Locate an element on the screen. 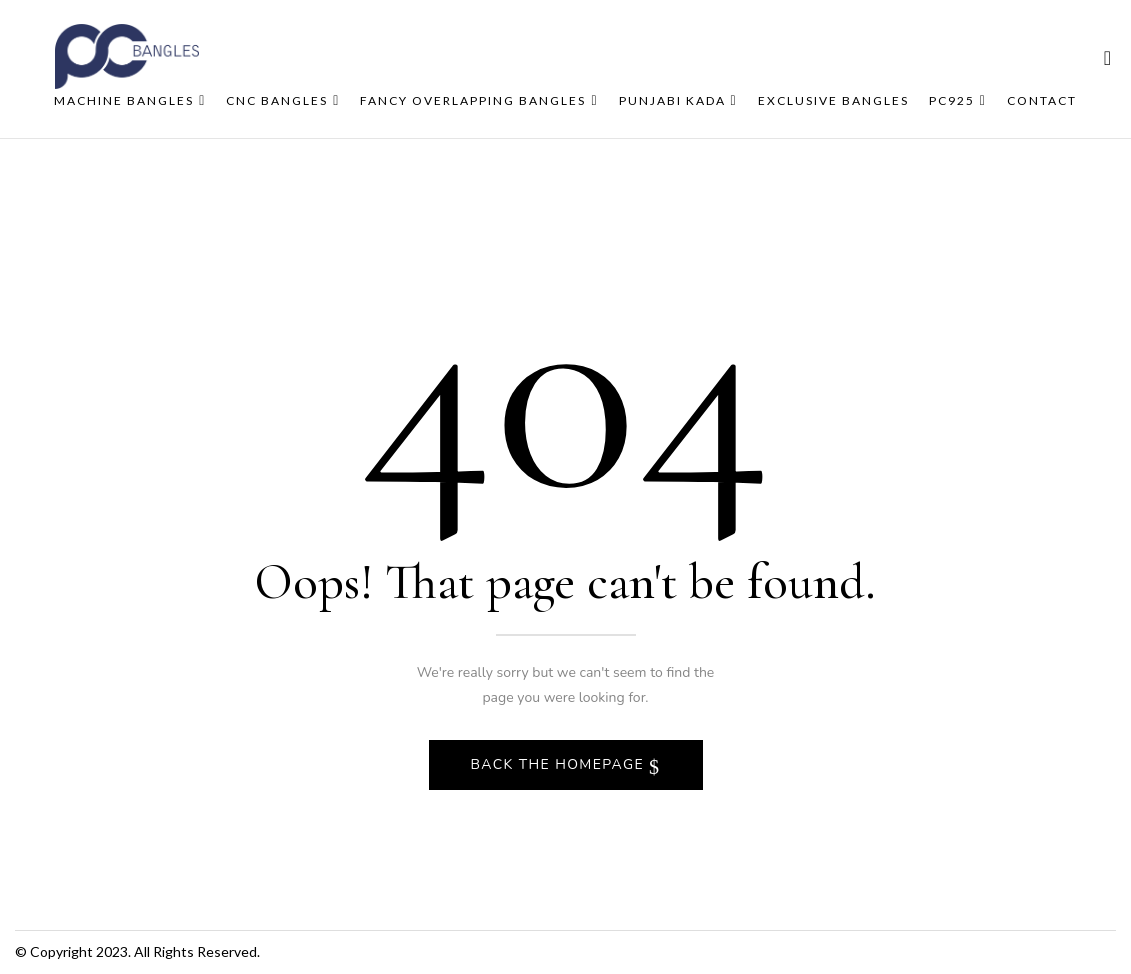  Back The Homepage is located at coordinates (560, 764).